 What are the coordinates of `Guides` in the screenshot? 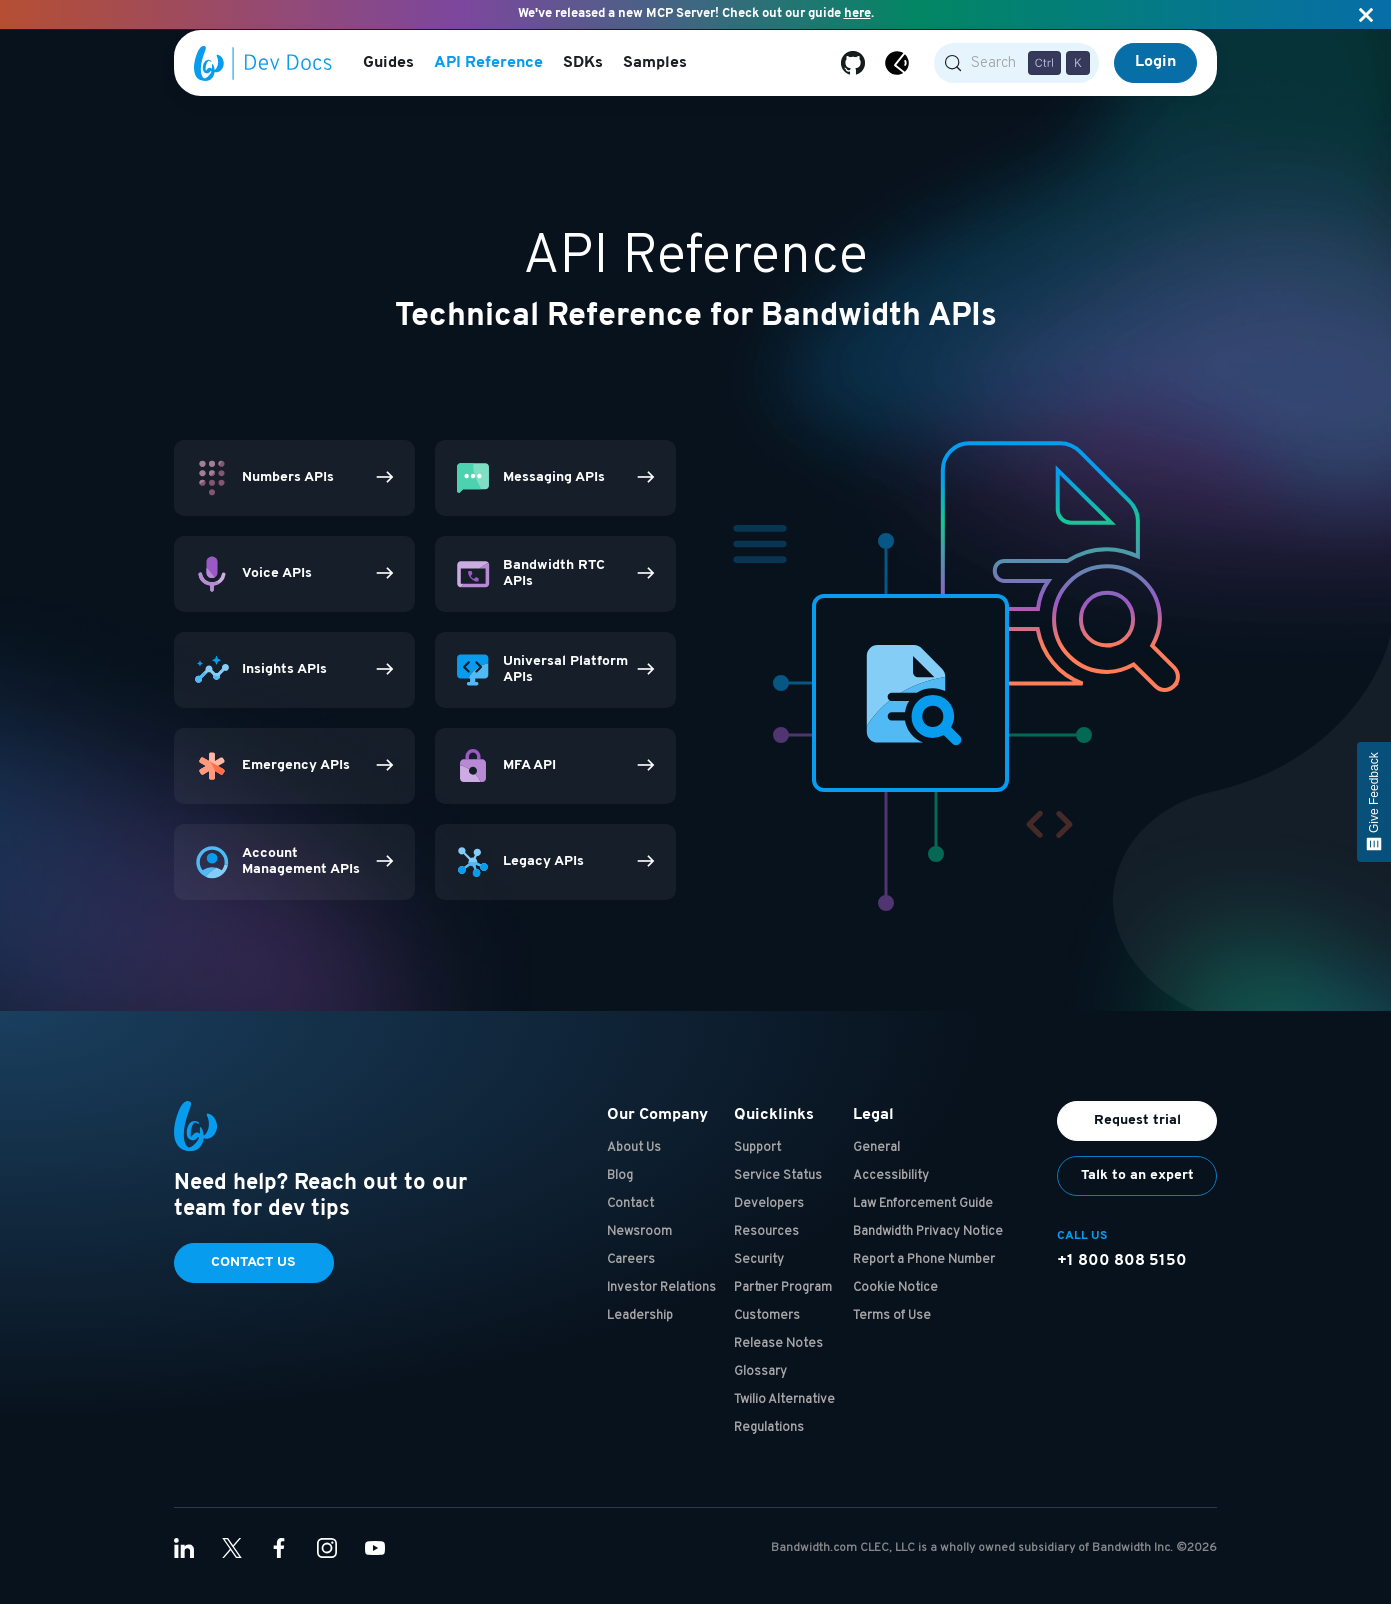 It's located at (388, 65).